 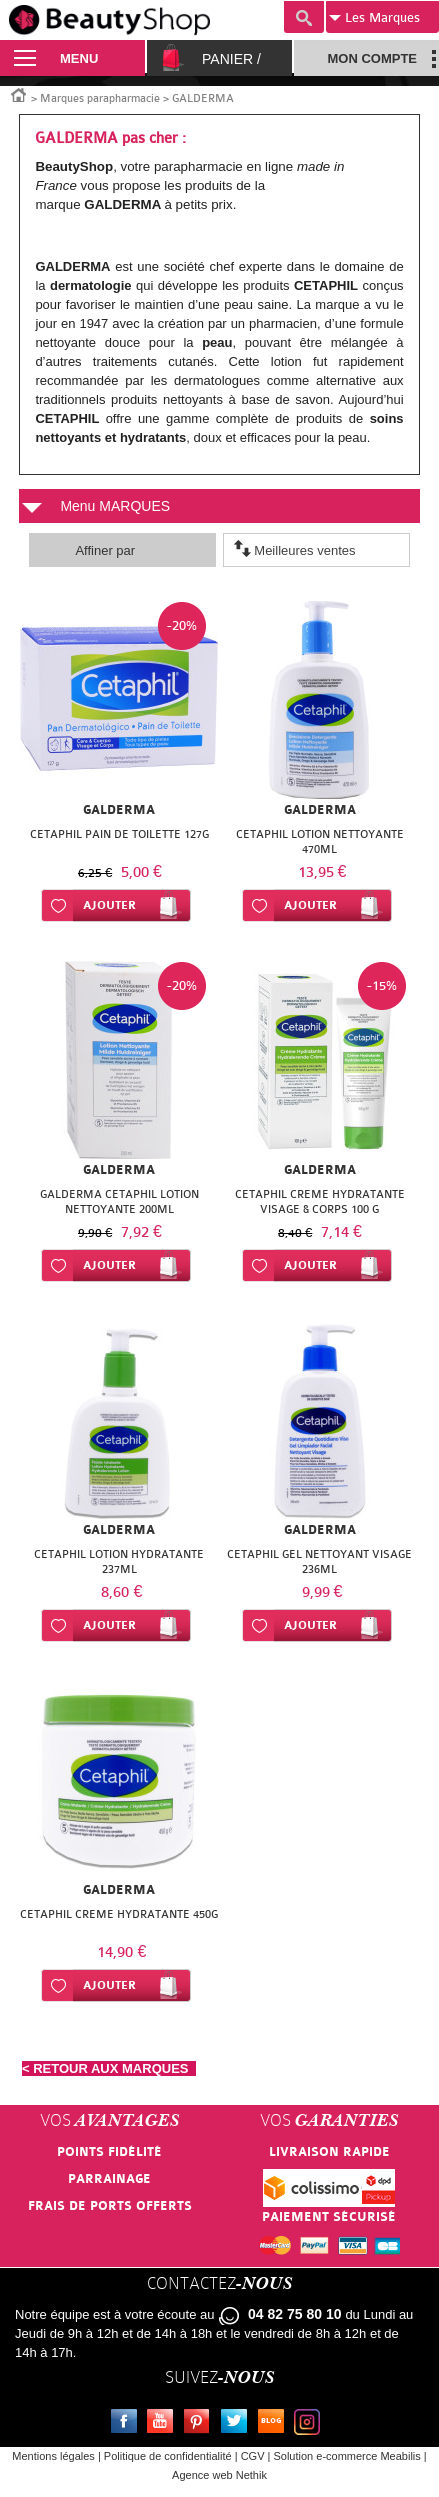 What do you see at coordinates (346, 2456) in the screenshot?
I see `Solution e-commerce Meabilis` at bounding box center [346, 2456].